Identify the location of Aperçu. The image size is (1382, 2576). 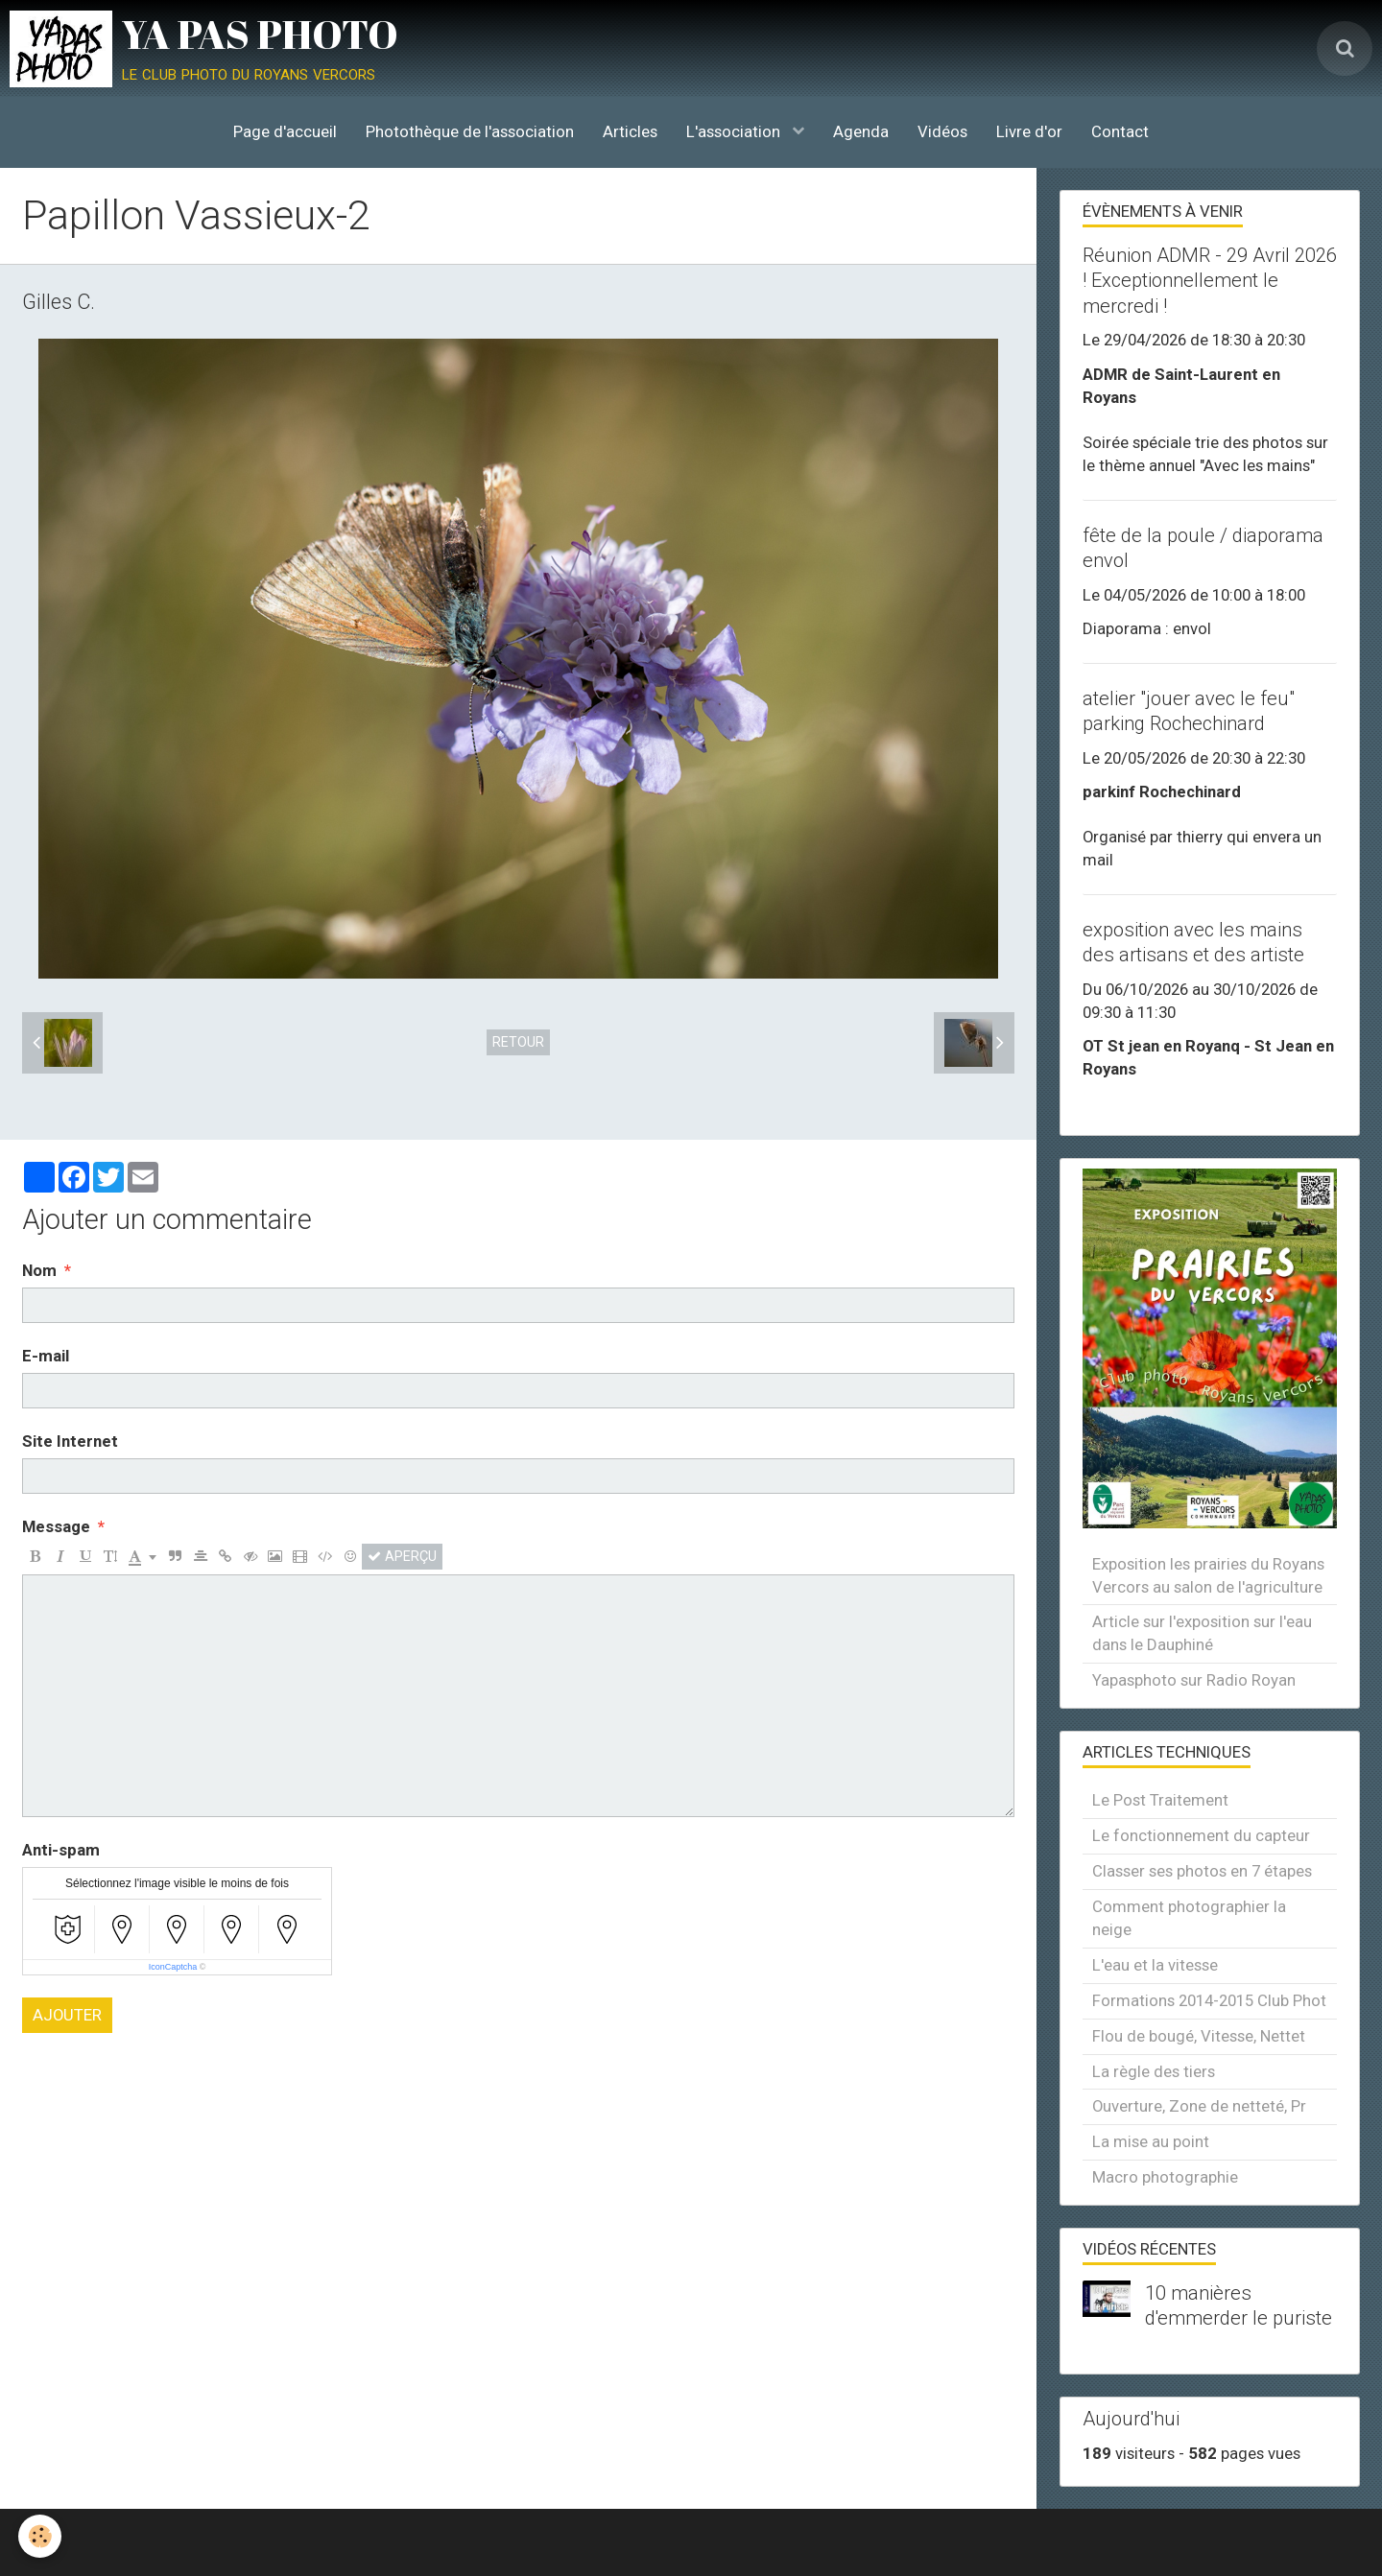
(402, 1556).